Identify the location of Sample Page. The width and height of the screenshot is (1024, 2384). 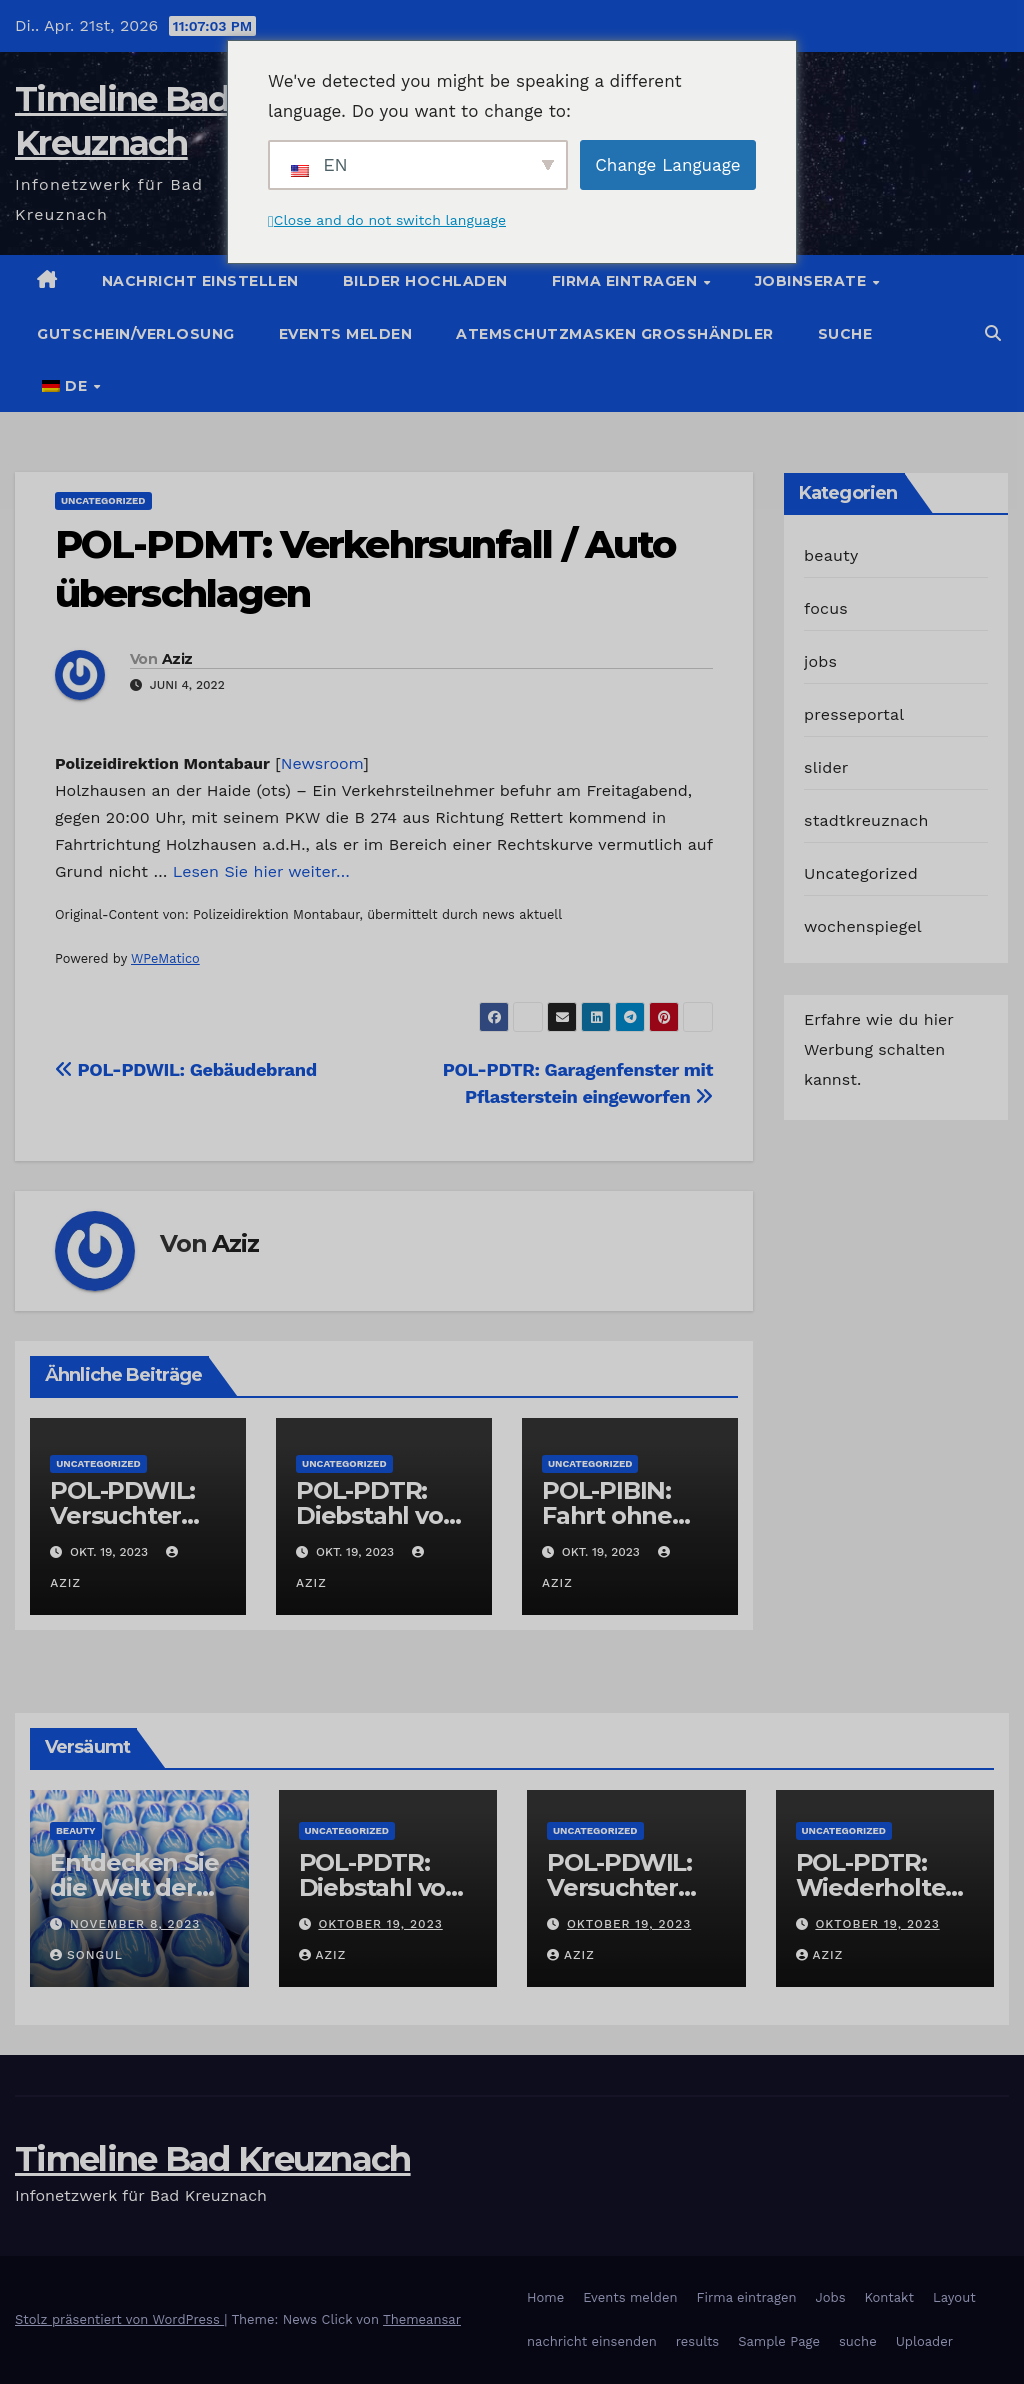
(779, 2341).